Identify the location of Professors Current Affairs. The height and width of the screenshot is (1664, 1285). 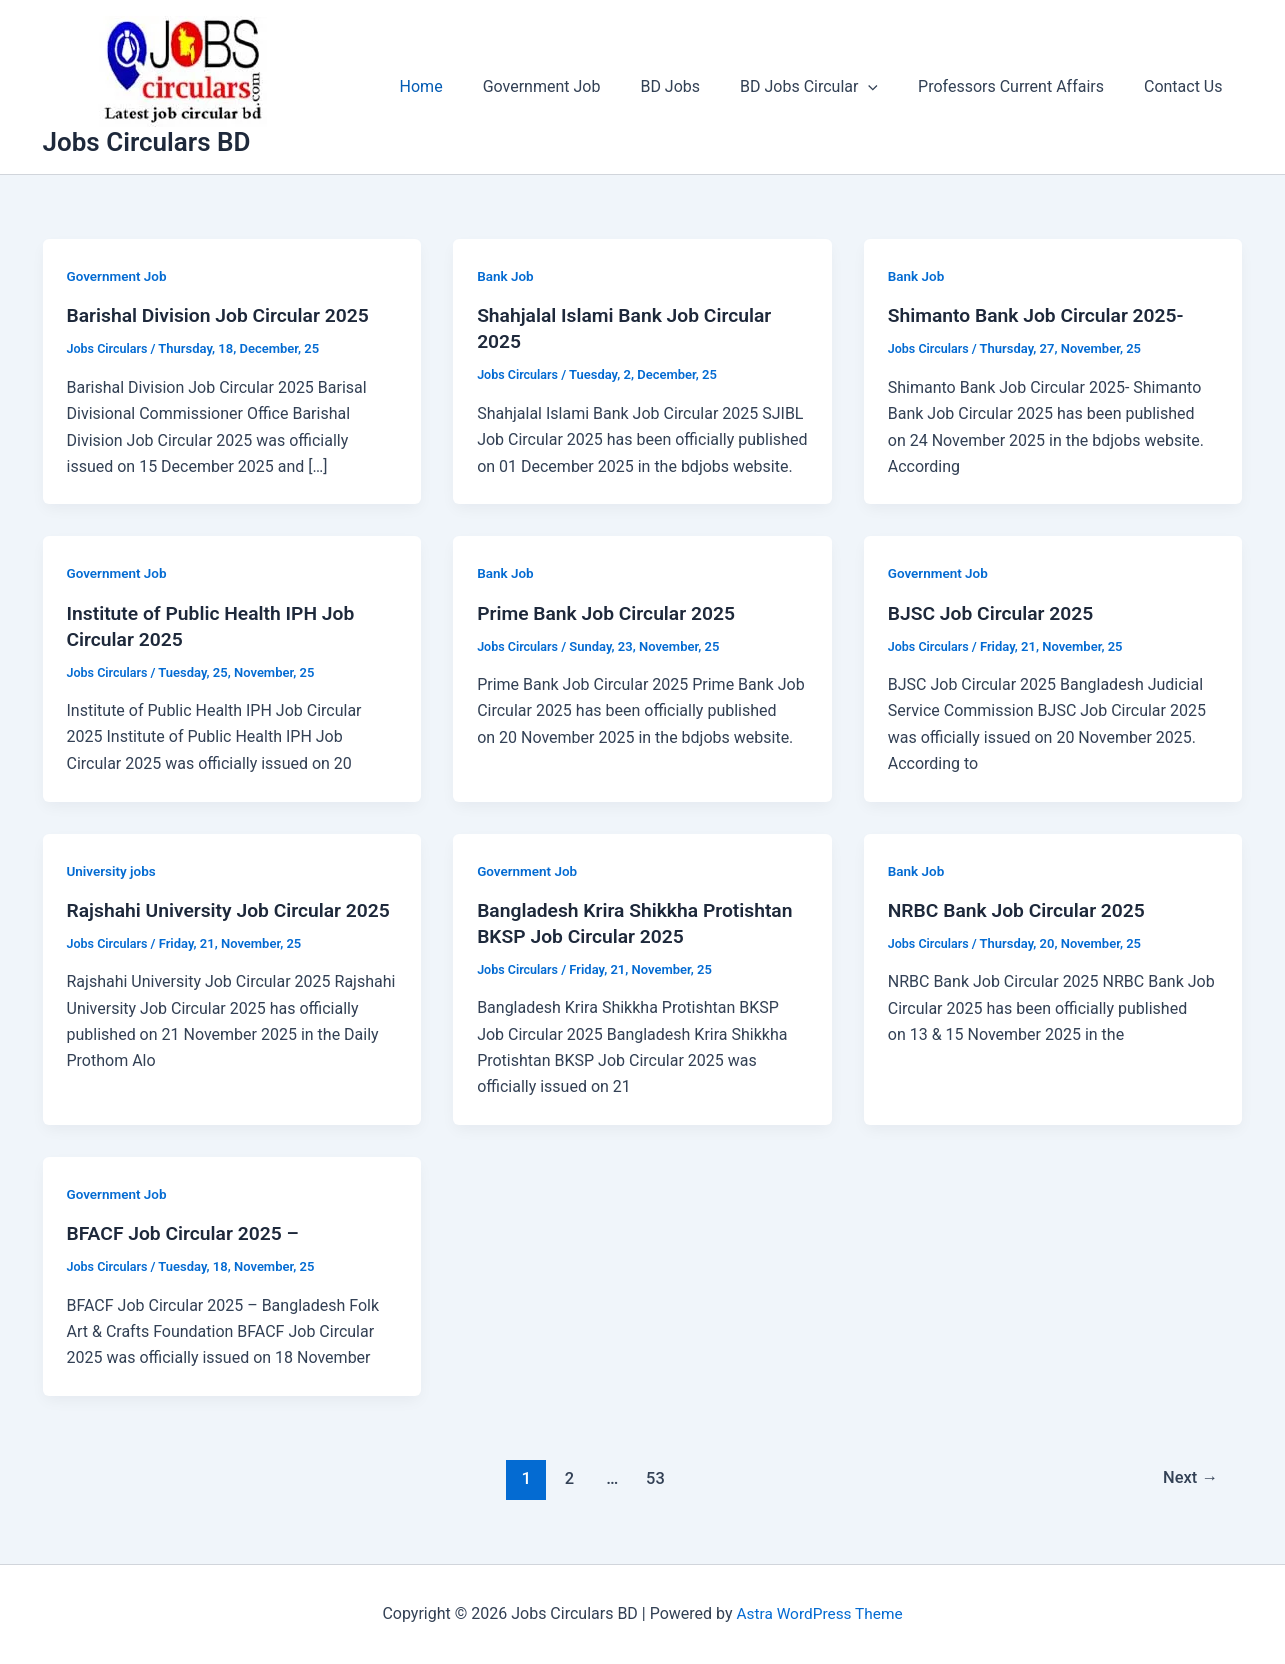
(1023, 86).